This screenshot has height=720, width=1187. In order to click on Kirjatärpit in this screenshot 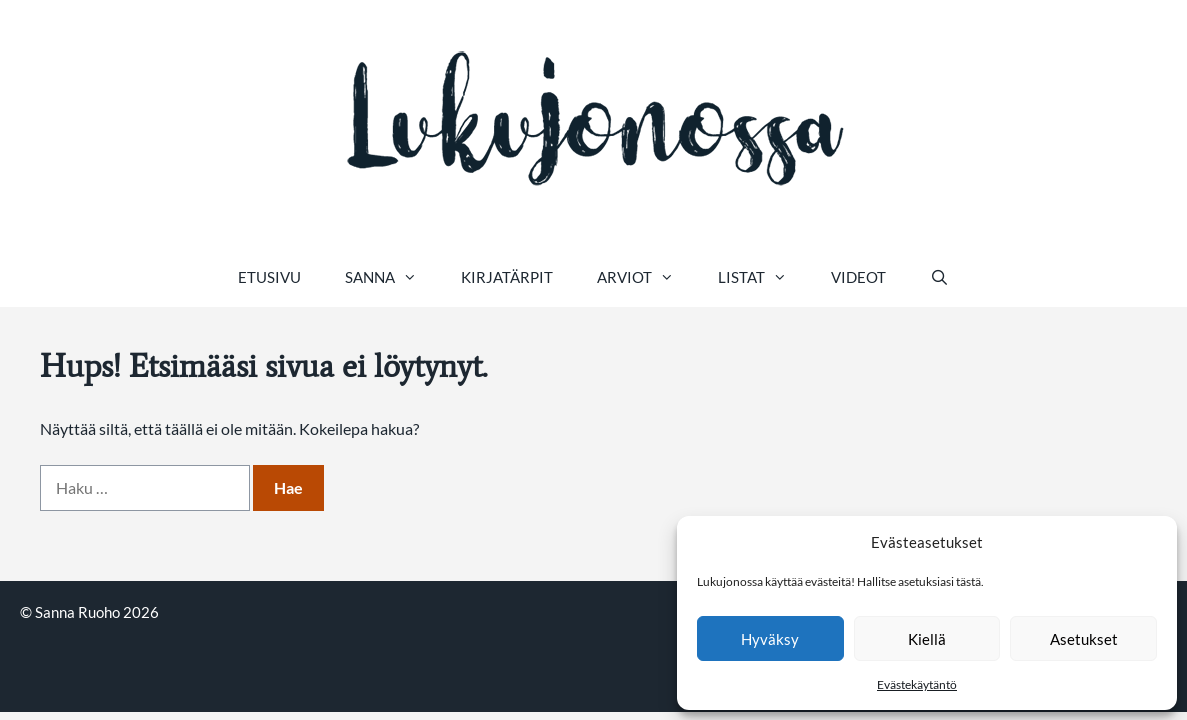, I will do `click(507, 277)`.